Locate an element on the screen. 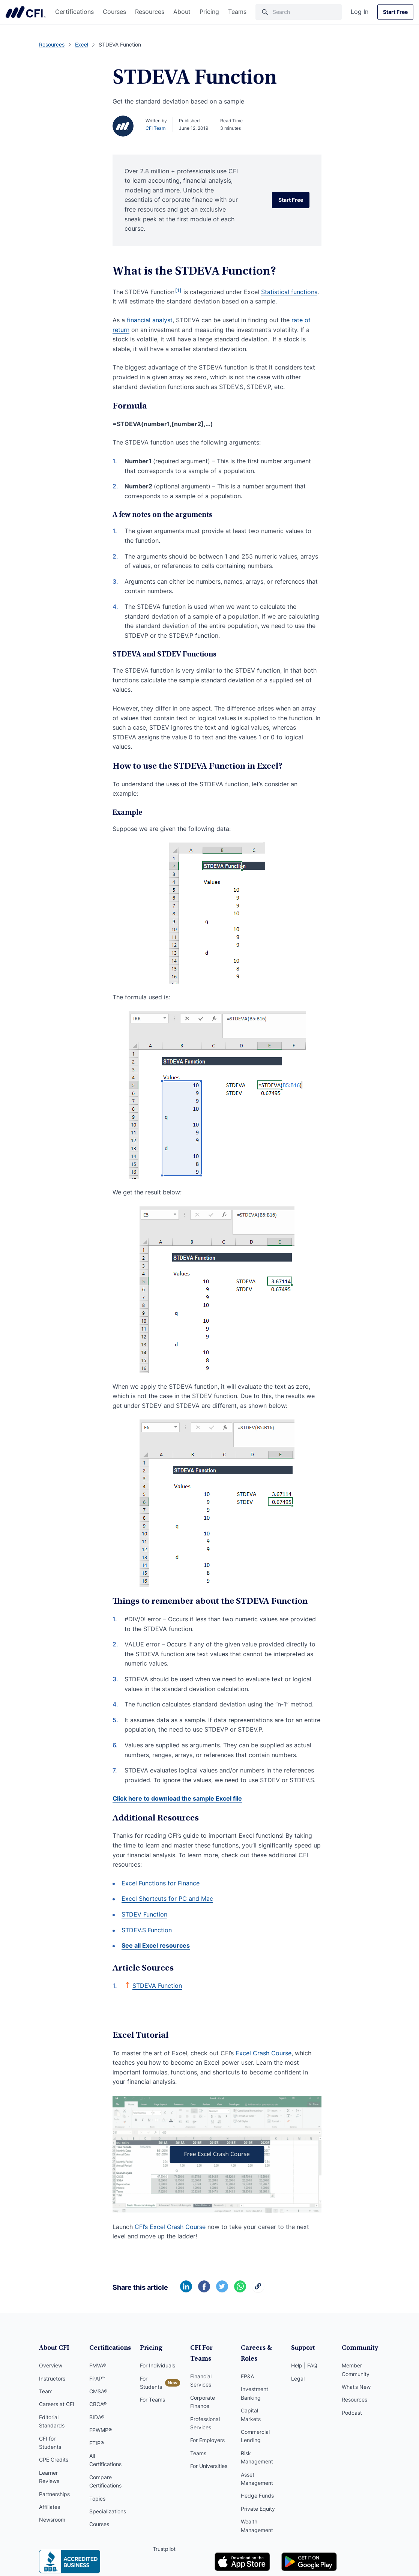 Image resolution: width=419 pixels, height=2576 pixels. CPE Credits is located at coordinates (53, 2459).